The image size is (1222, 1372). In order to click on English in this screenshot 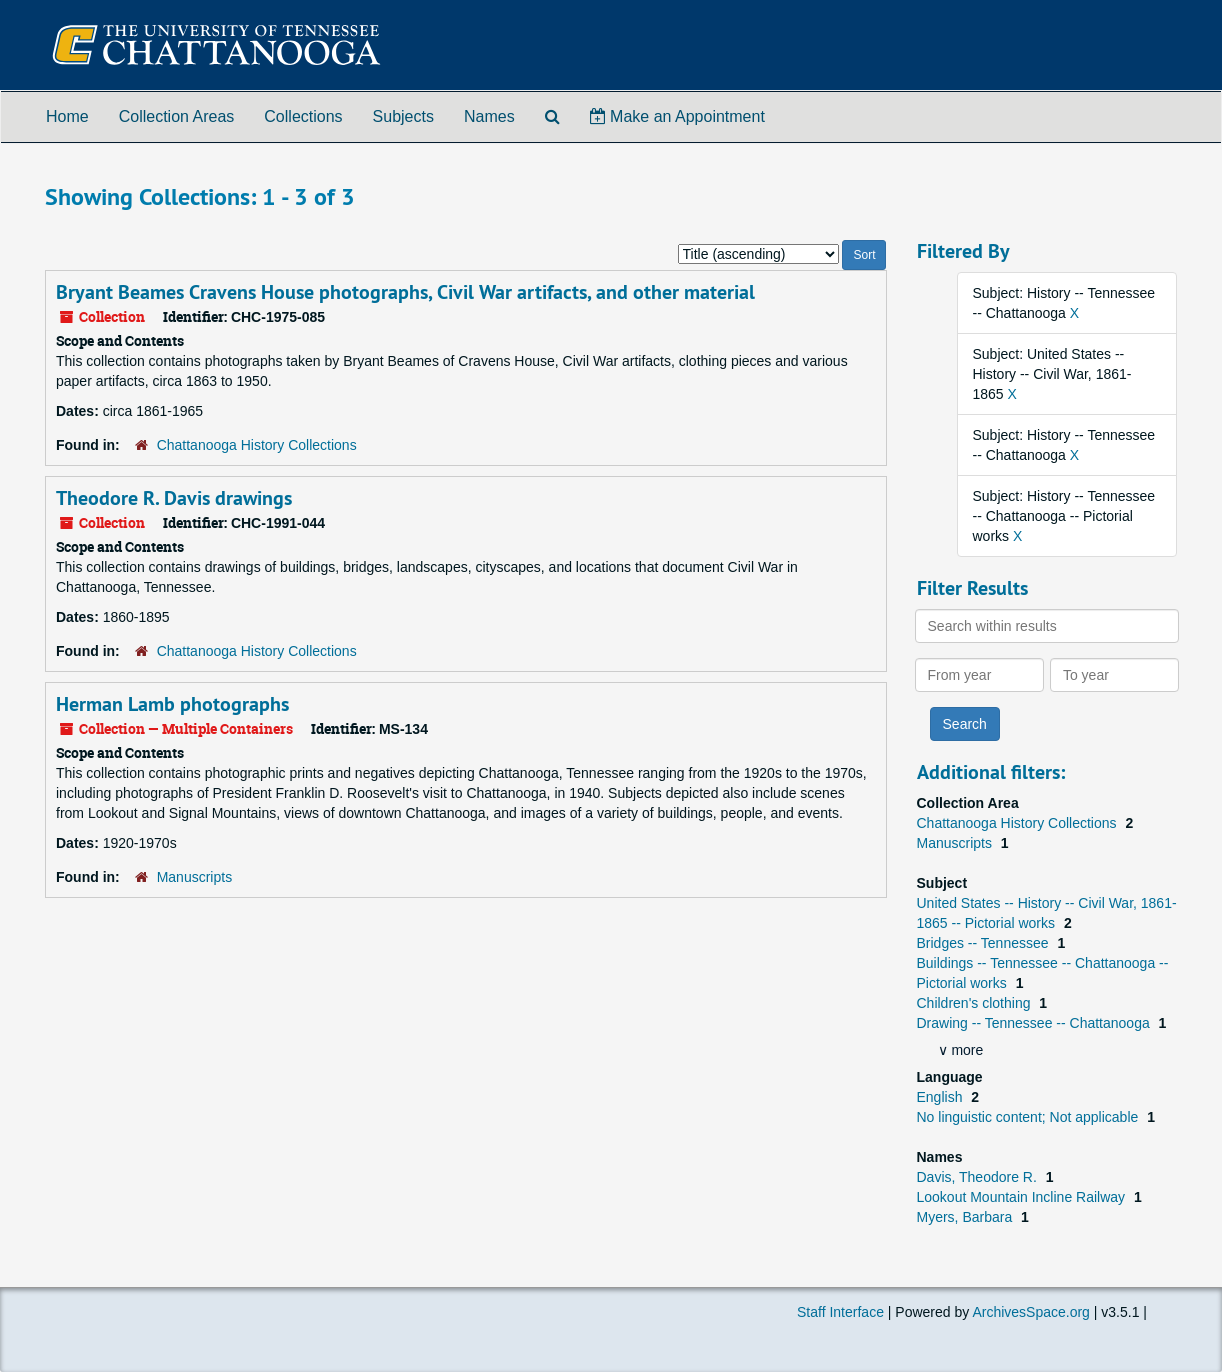, I will do `click(942, 1097)`.